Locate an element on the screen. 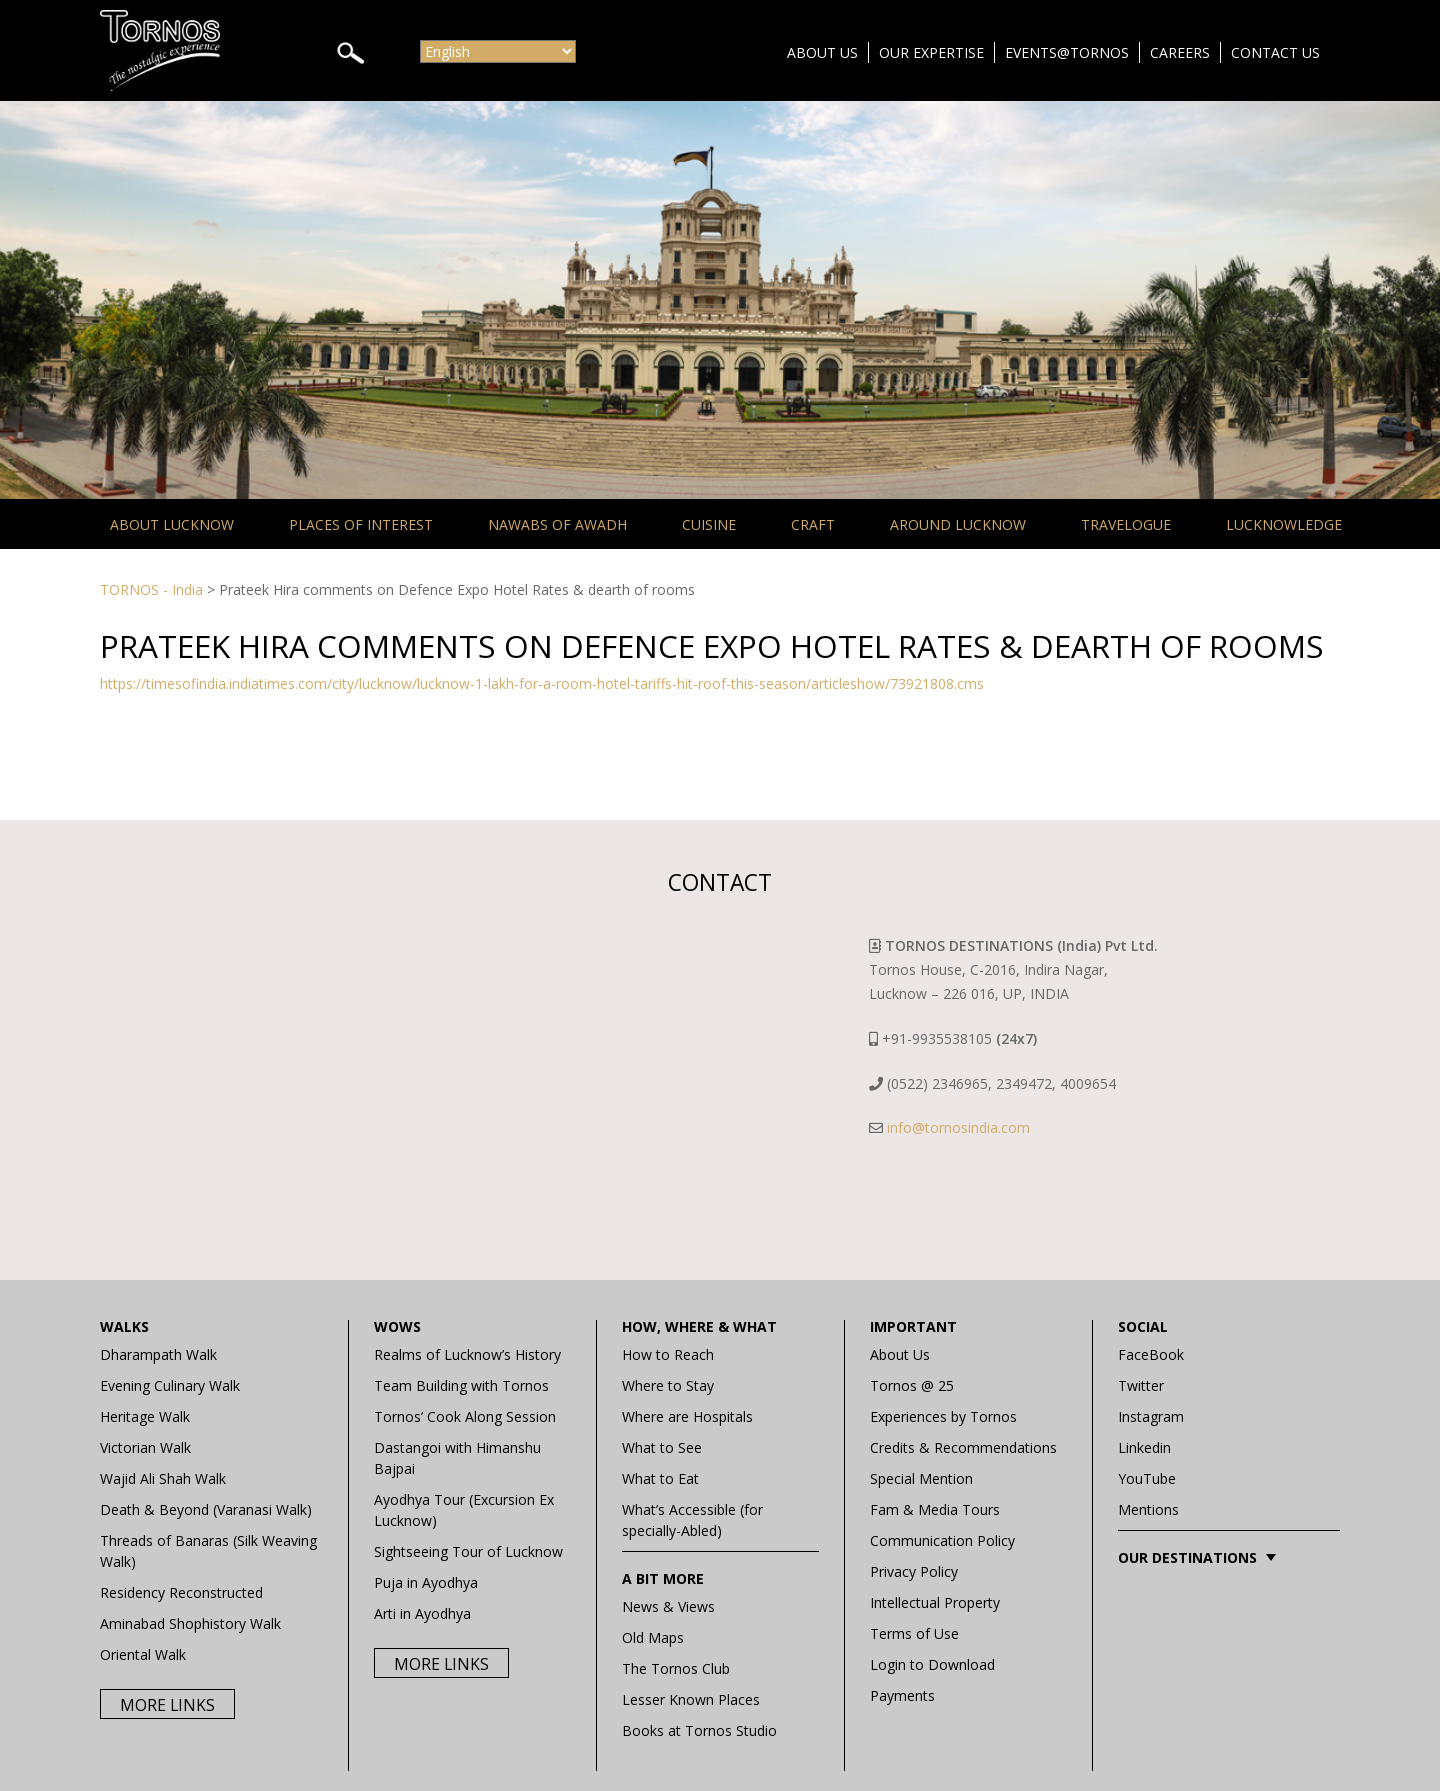 This screenshot has height=1791, width=1440. Travelogue is located at coordinates (1126, 524).